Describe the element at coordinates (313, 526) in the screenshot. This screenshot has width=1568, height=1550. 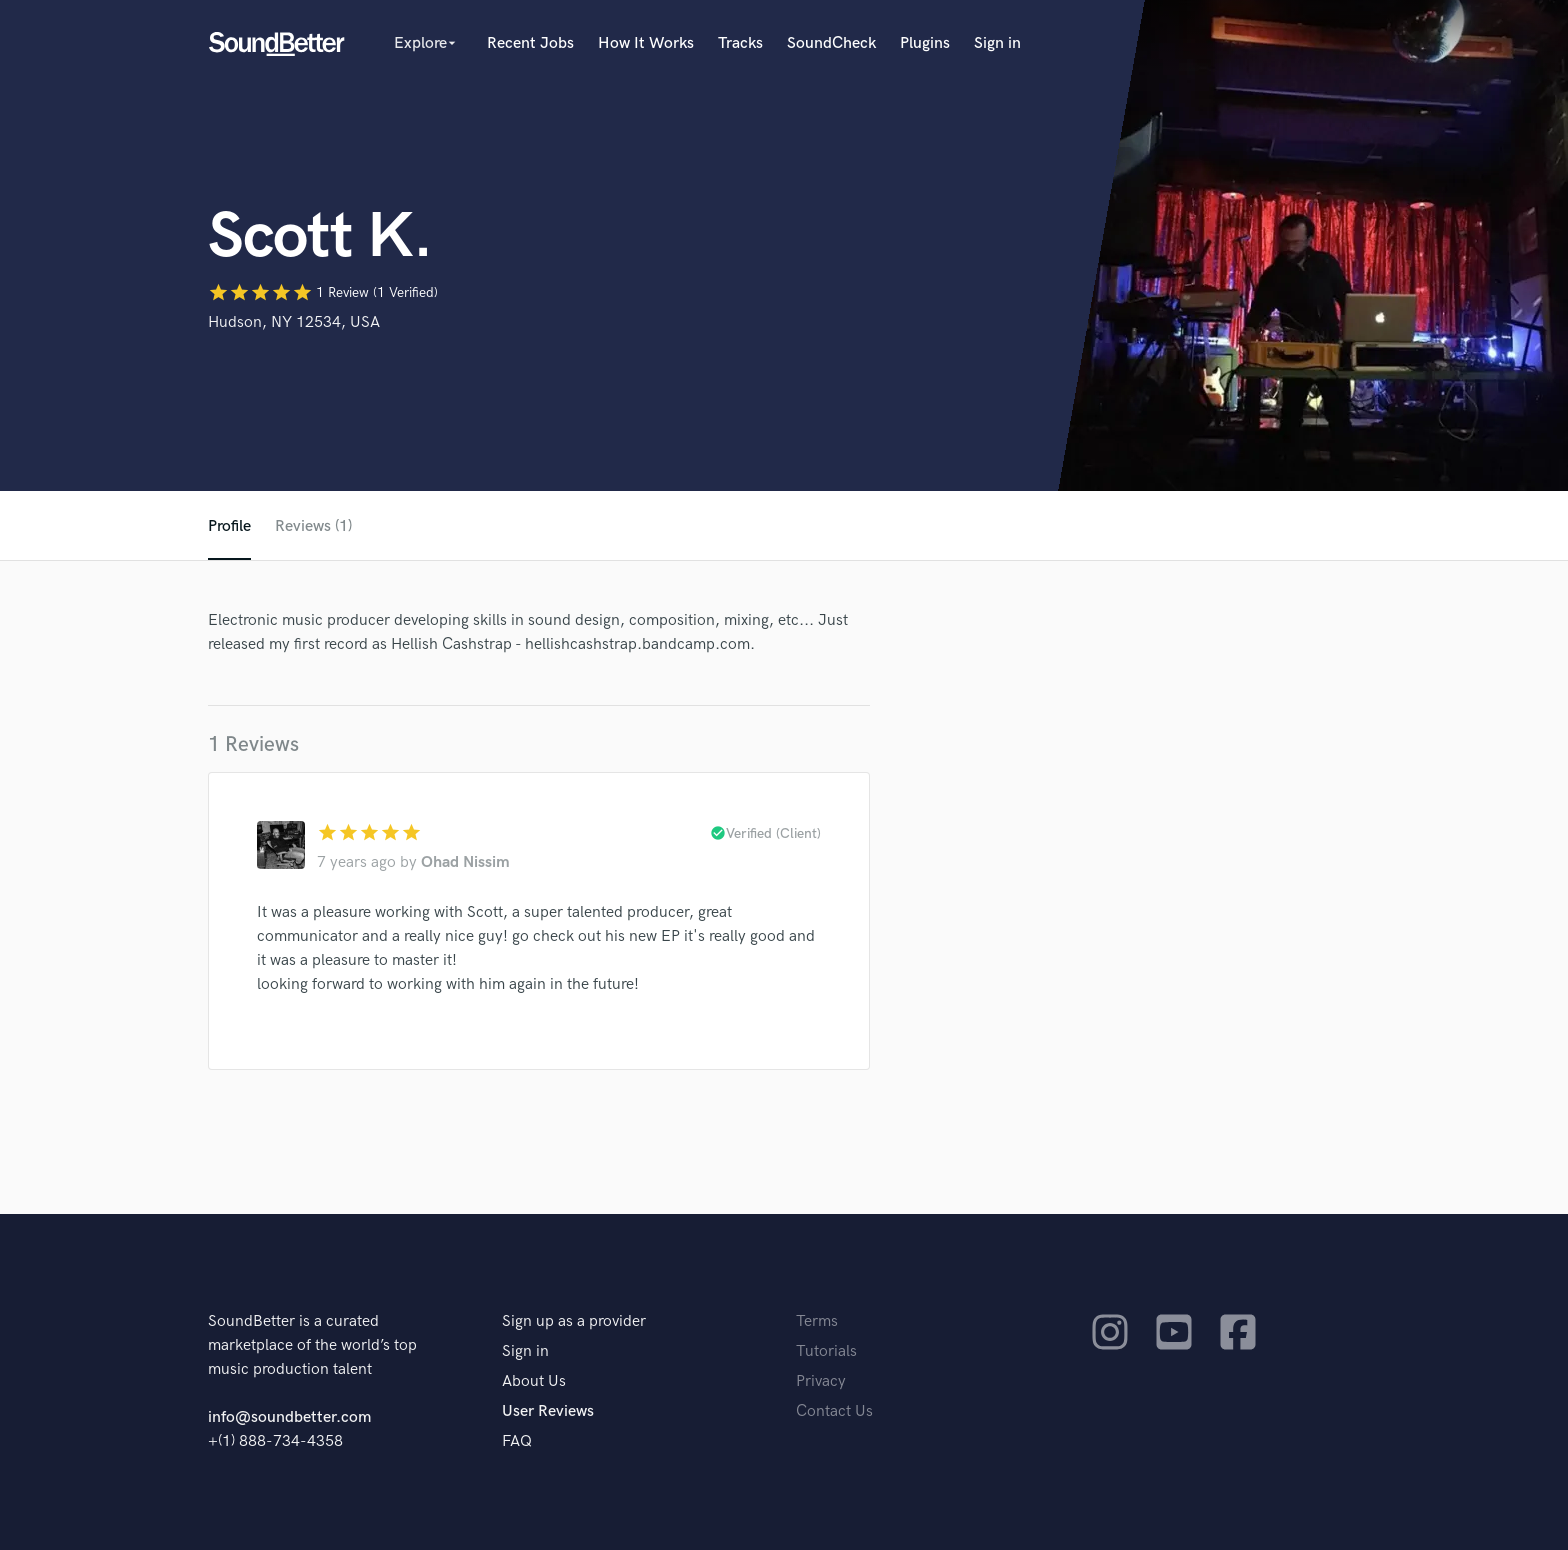
I see `Reviews (1)` at that location.